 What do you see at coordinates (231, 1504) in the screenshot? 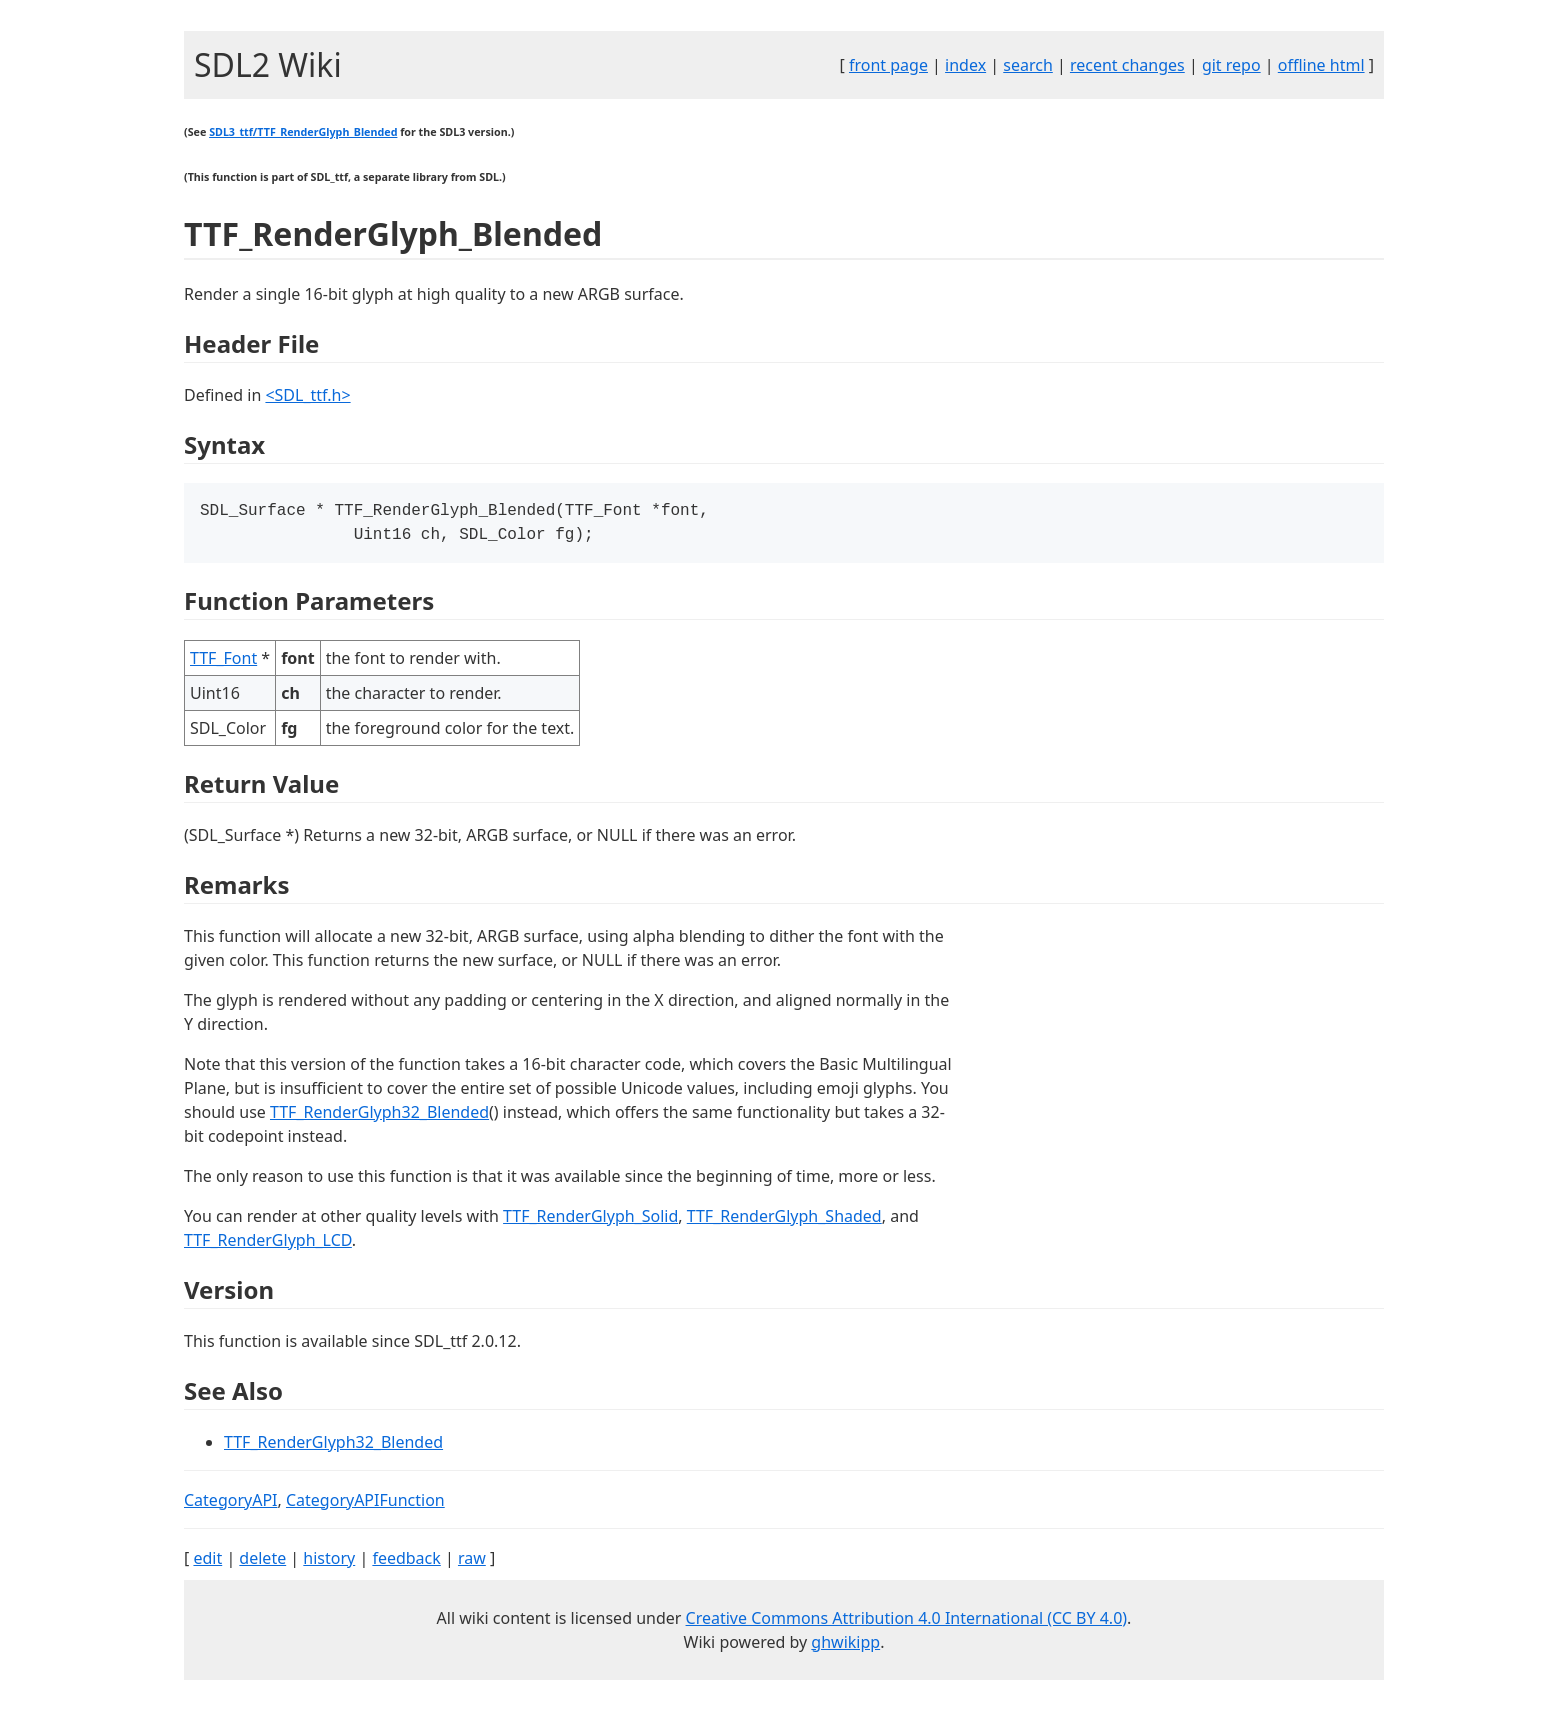
I see `CategoryAPI` at bounding box center [231, 1504].